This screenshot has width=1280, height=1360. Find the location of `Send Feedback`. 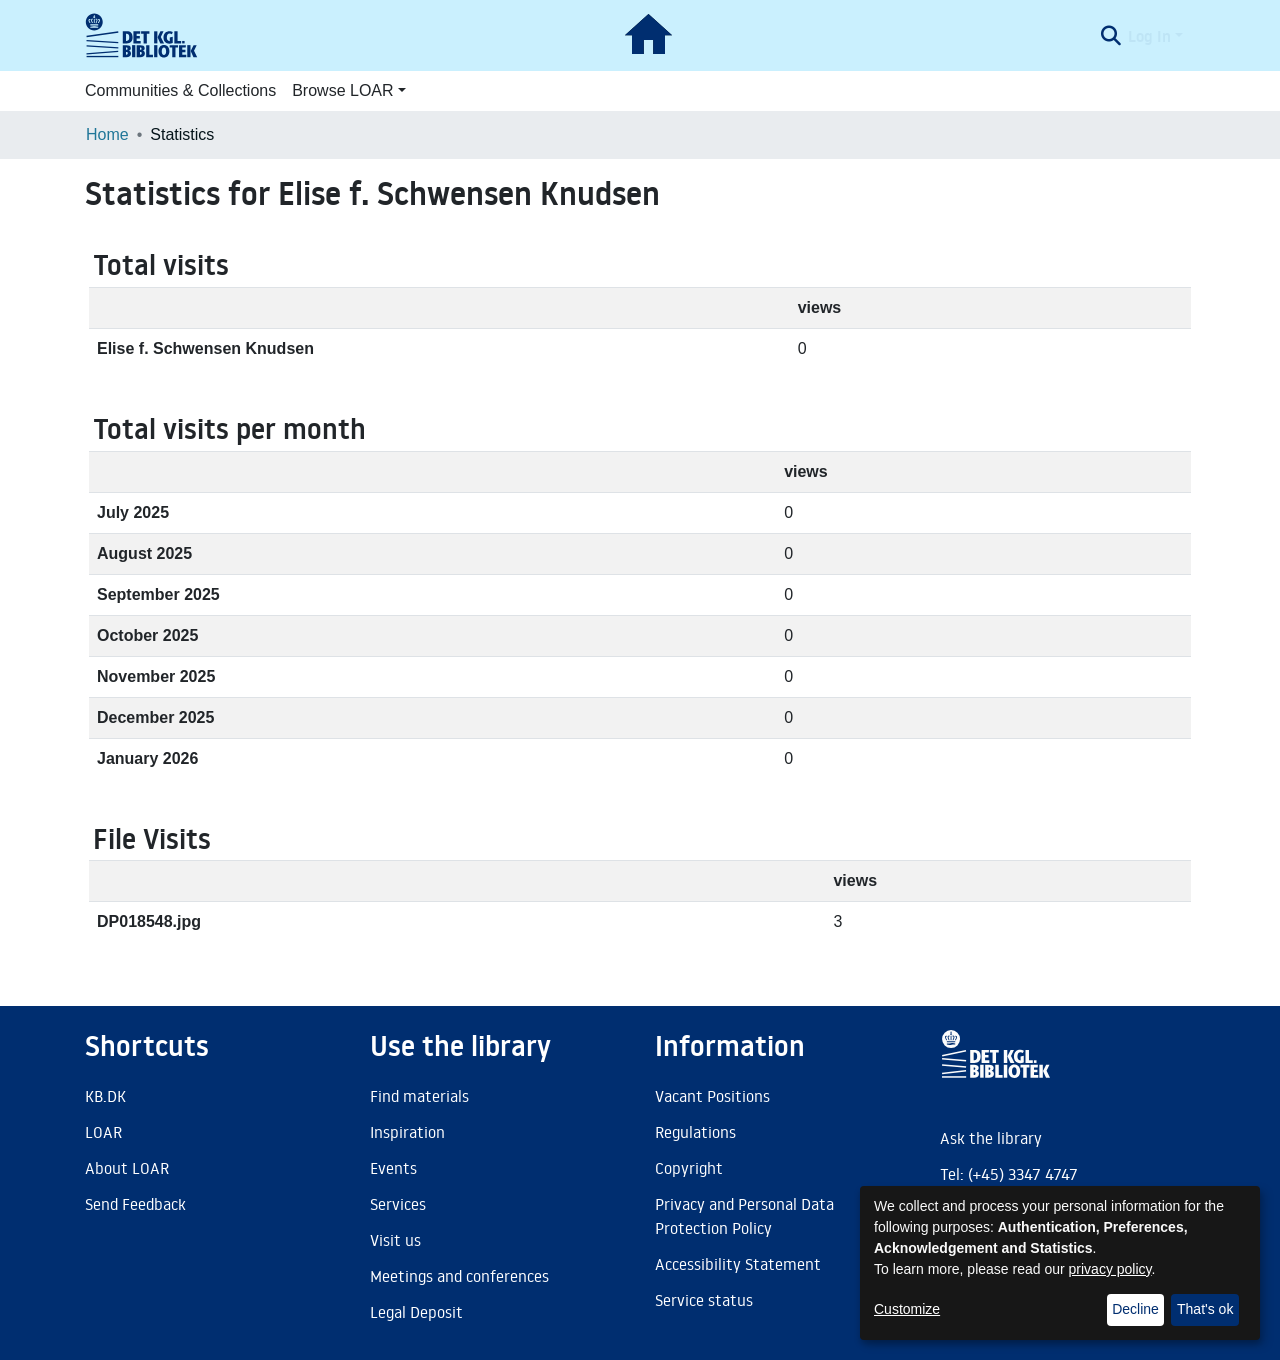

Send Feedback is located at coordinates (135, 1204).